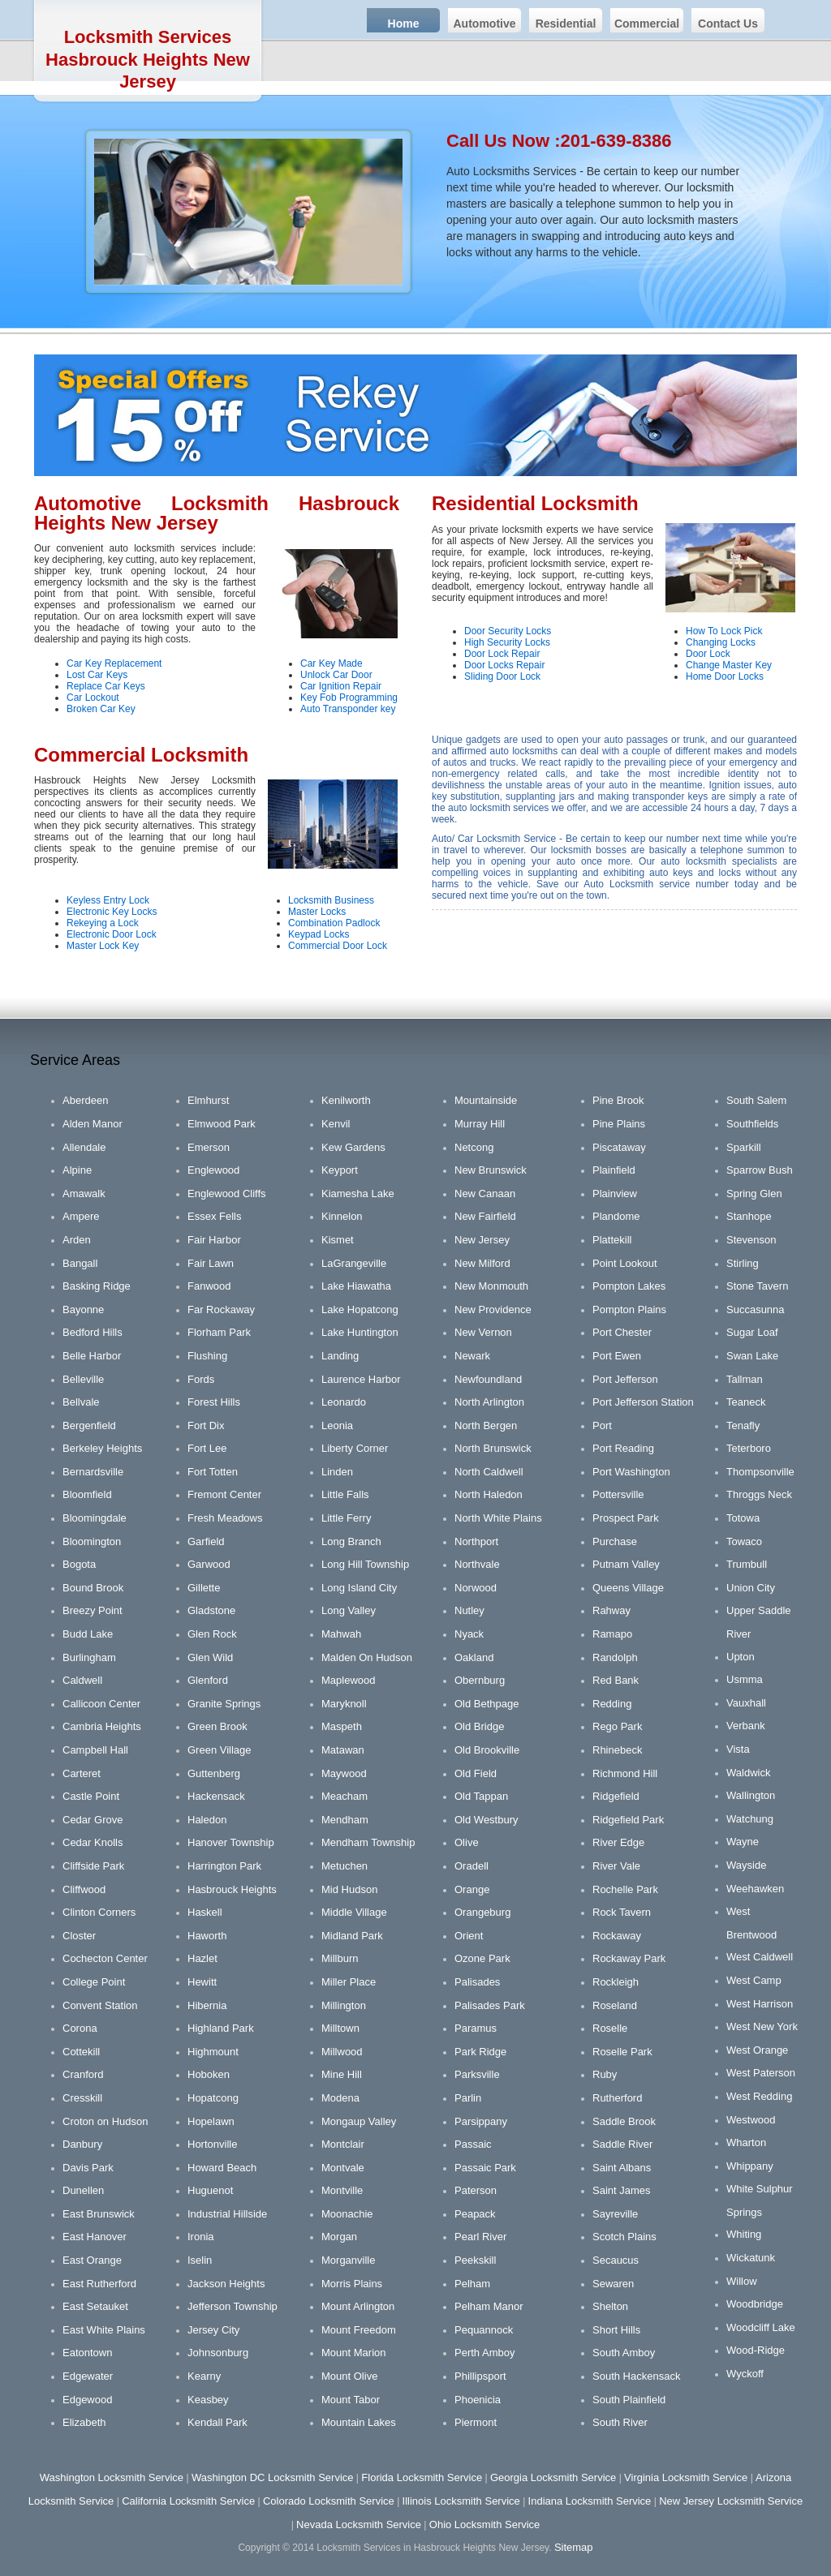  I want to click on Bloomfield, so click(87, 1494).